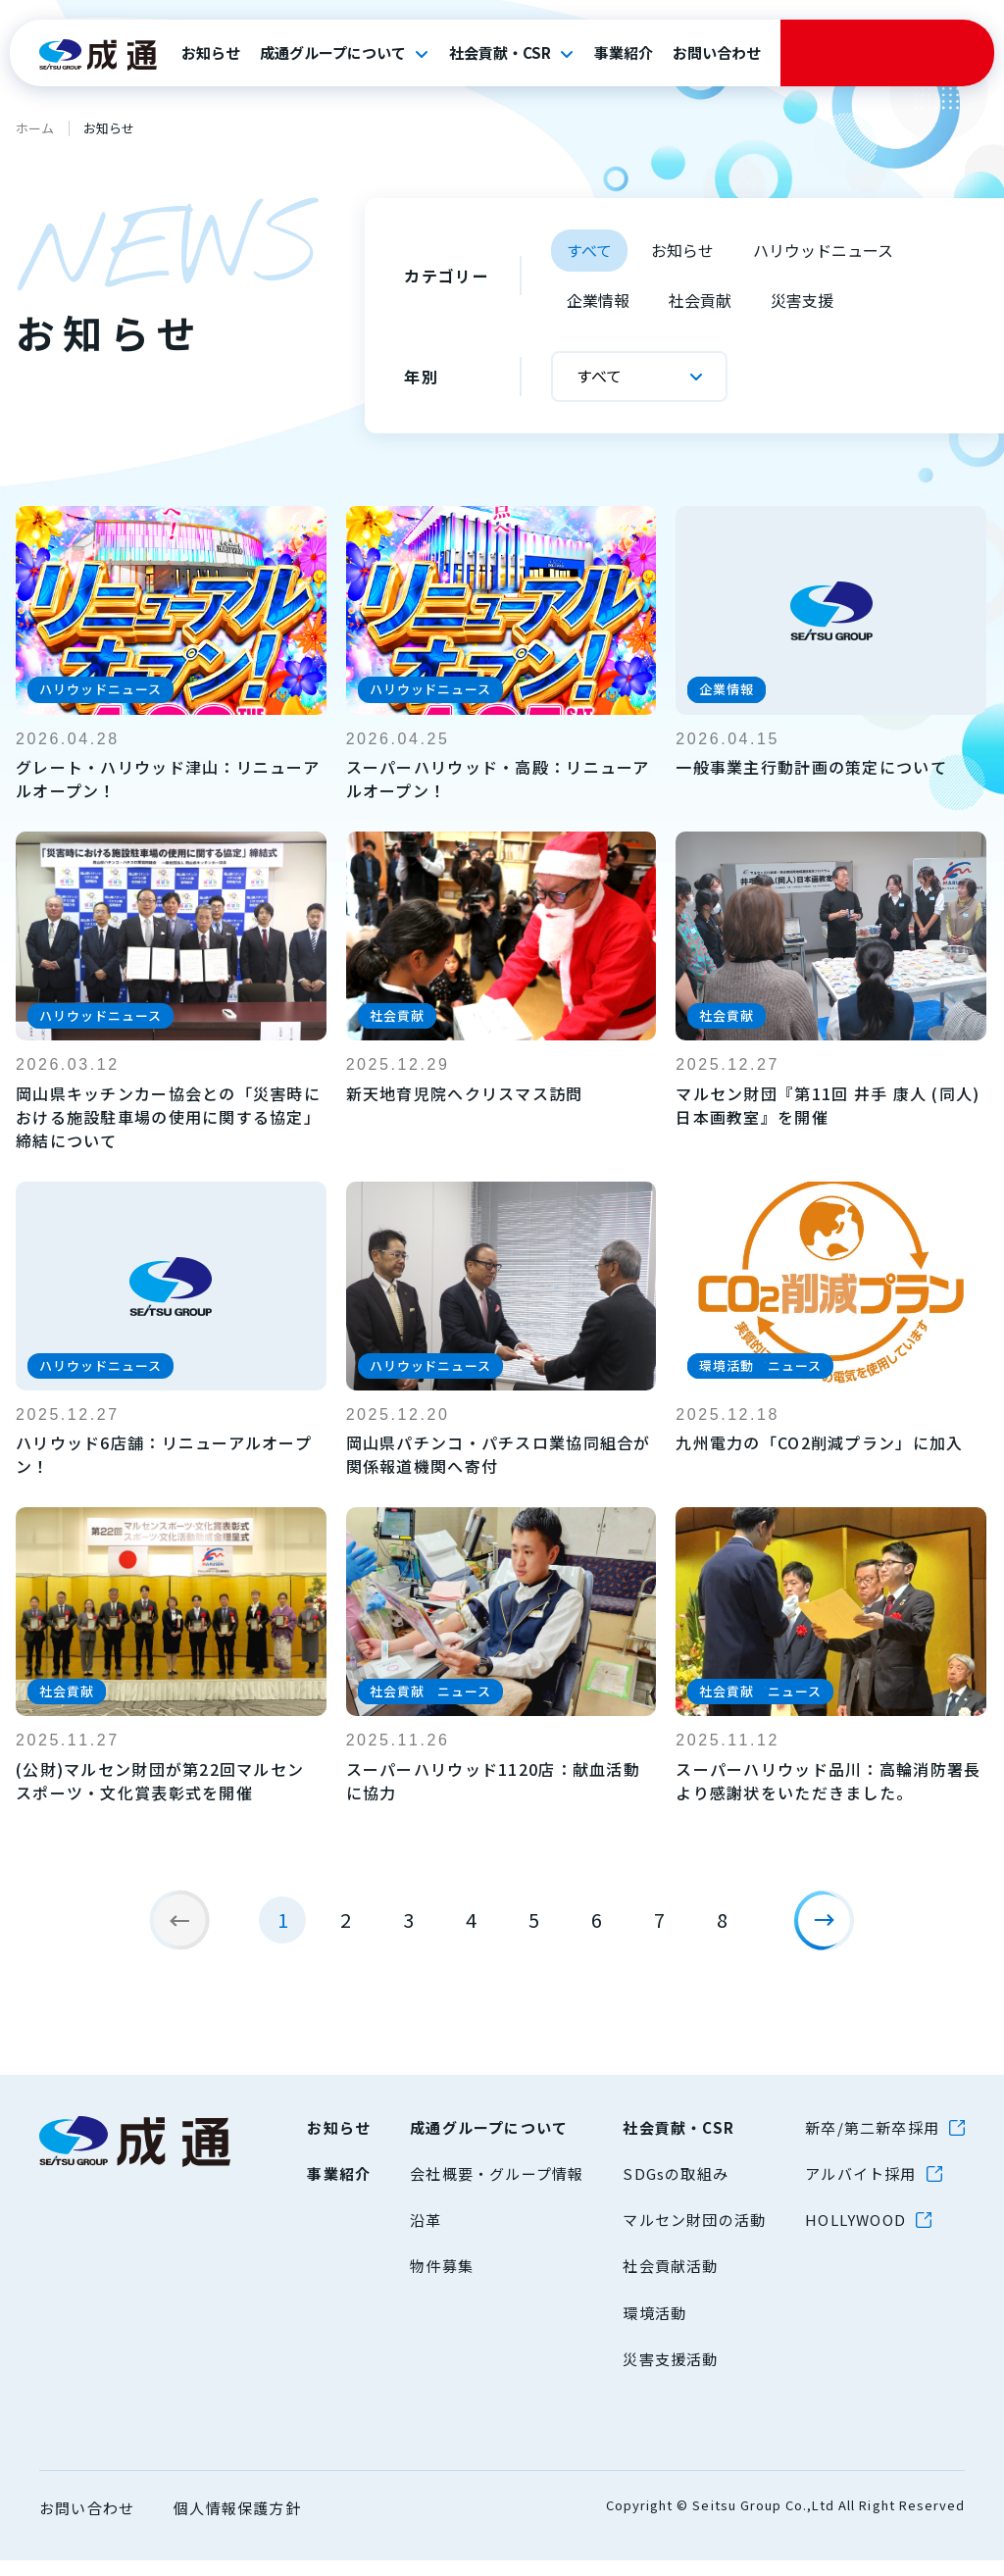  I want to click on 沿革, so click(425, 2235).